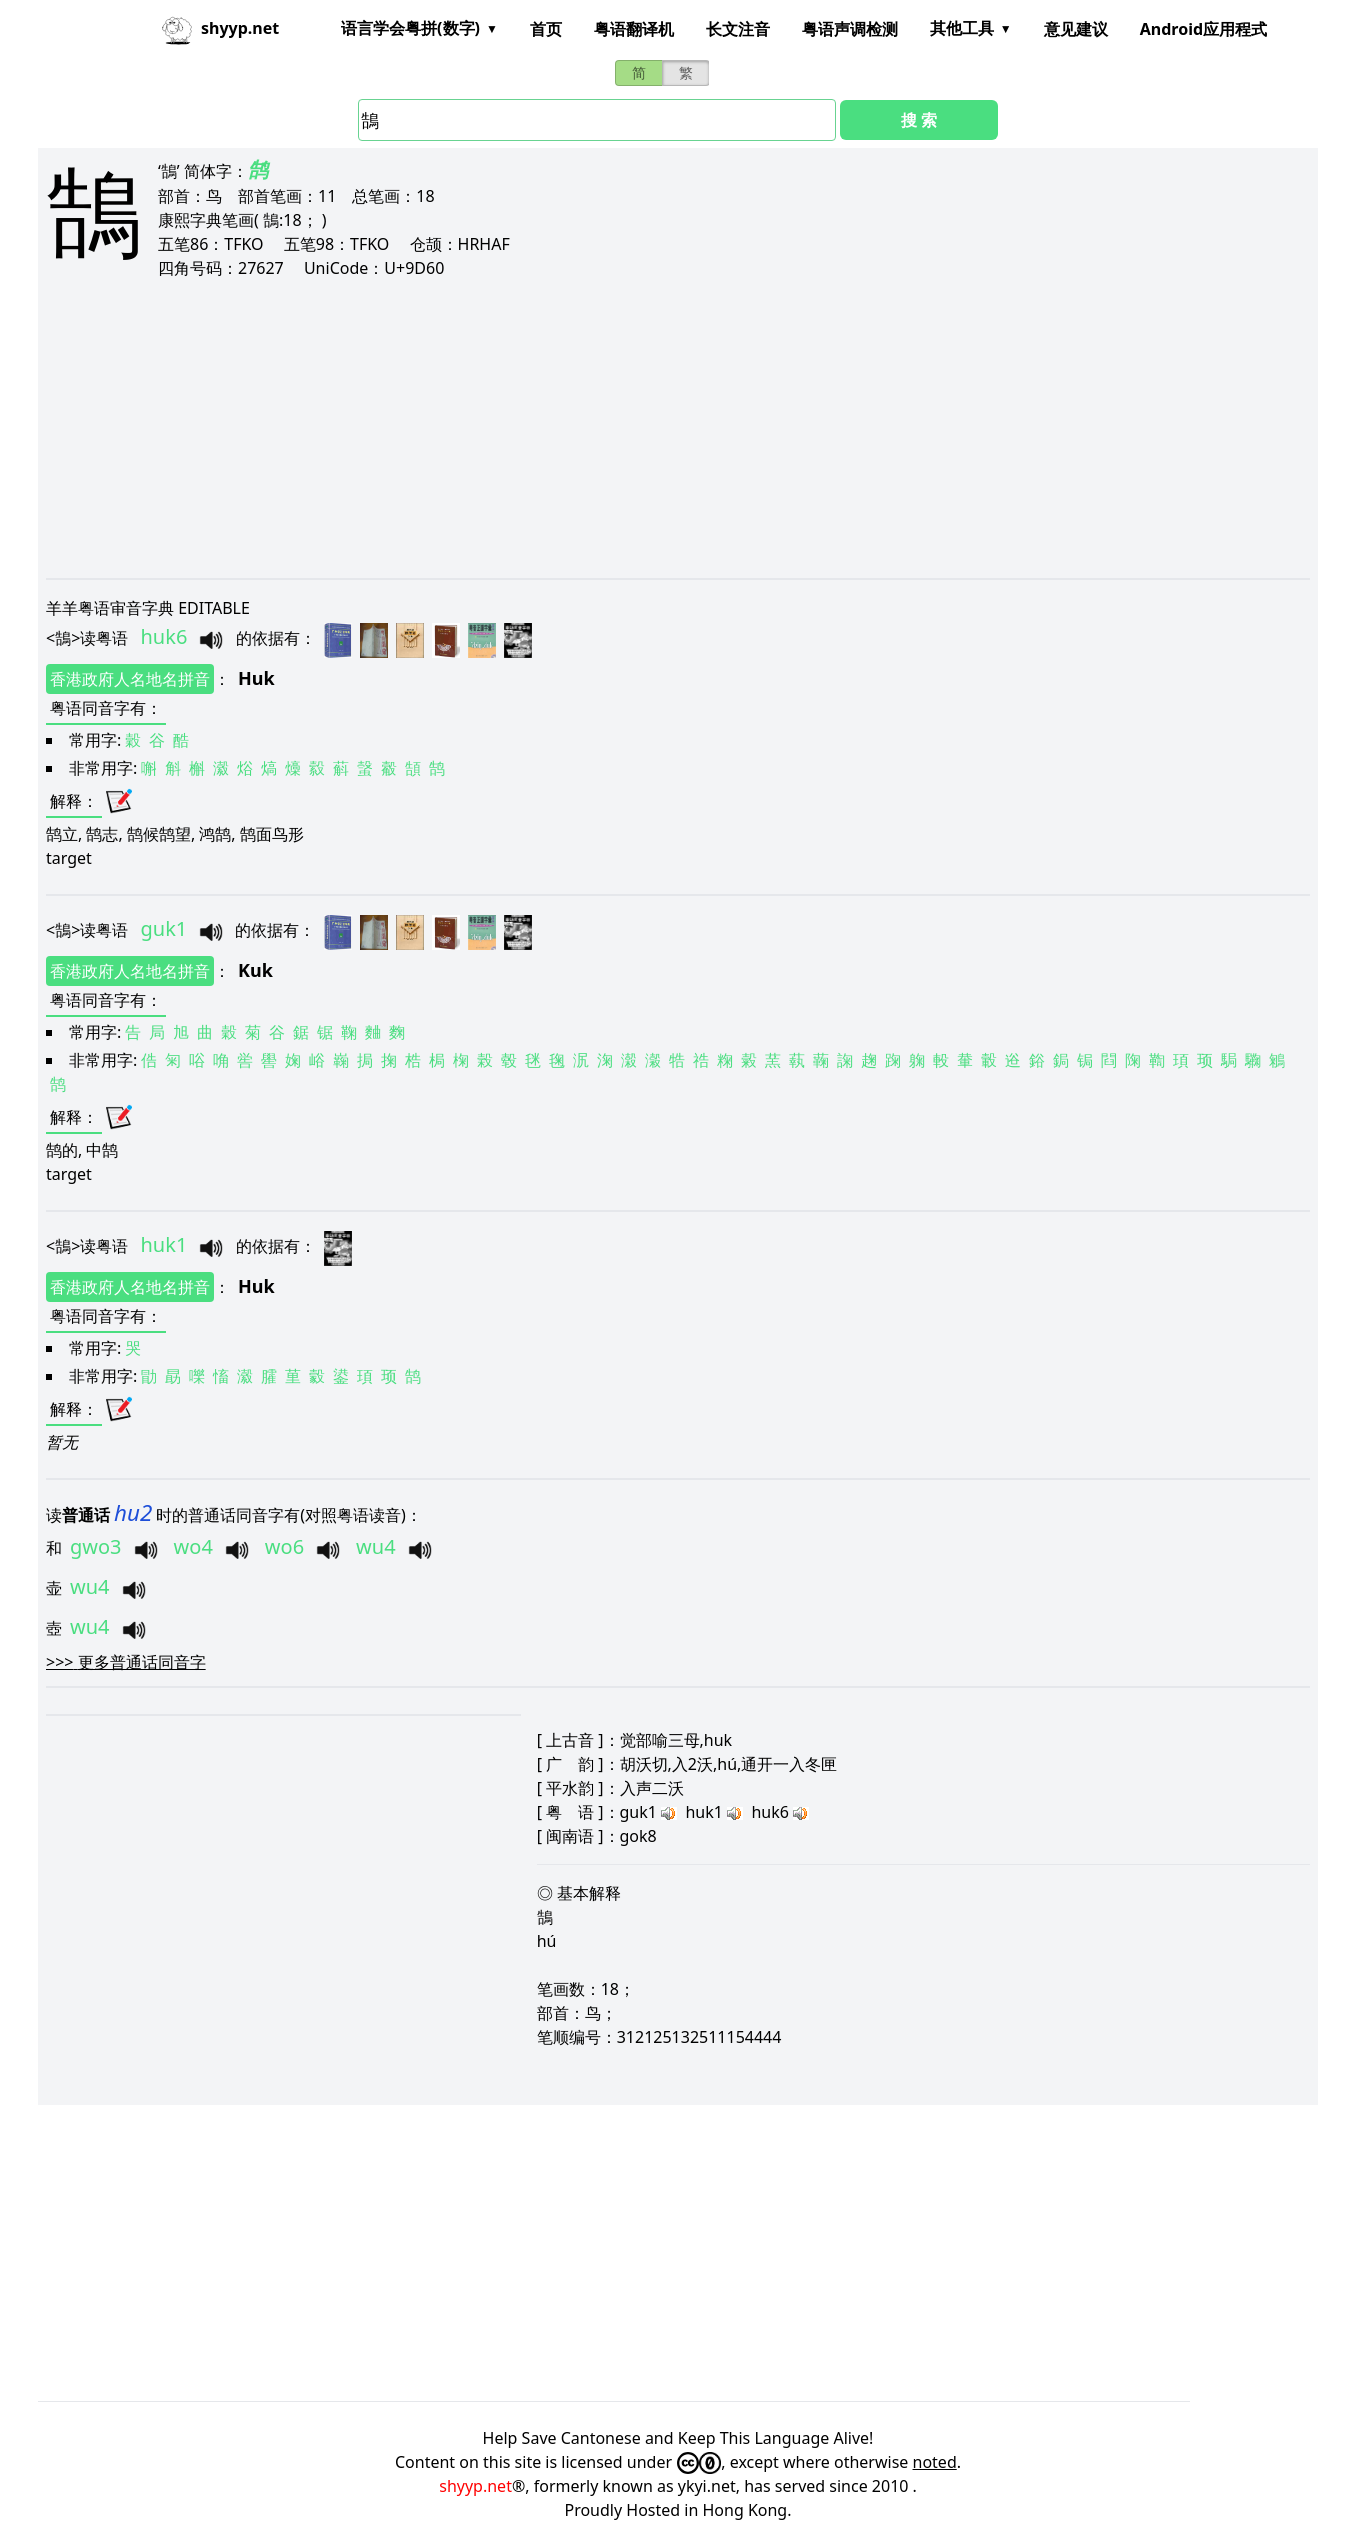 The width and height of the screenshot is (1356, 2546). Describe the element at coordinates (935, 2462) in the screenshot. I see `noted` at that location.